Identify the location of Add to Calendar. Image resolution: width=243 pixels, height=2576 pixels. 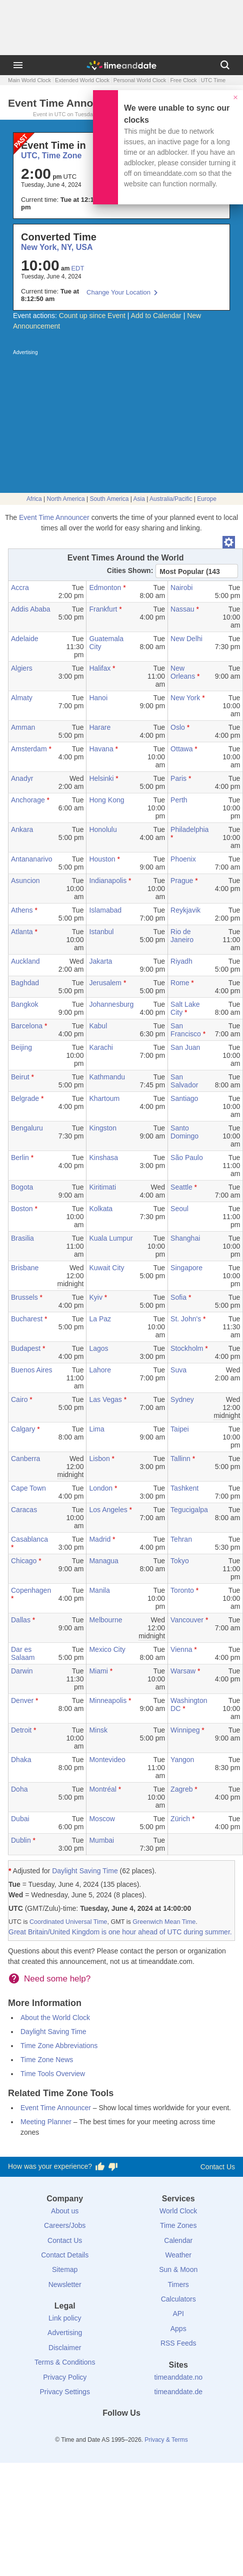
(156, 316).